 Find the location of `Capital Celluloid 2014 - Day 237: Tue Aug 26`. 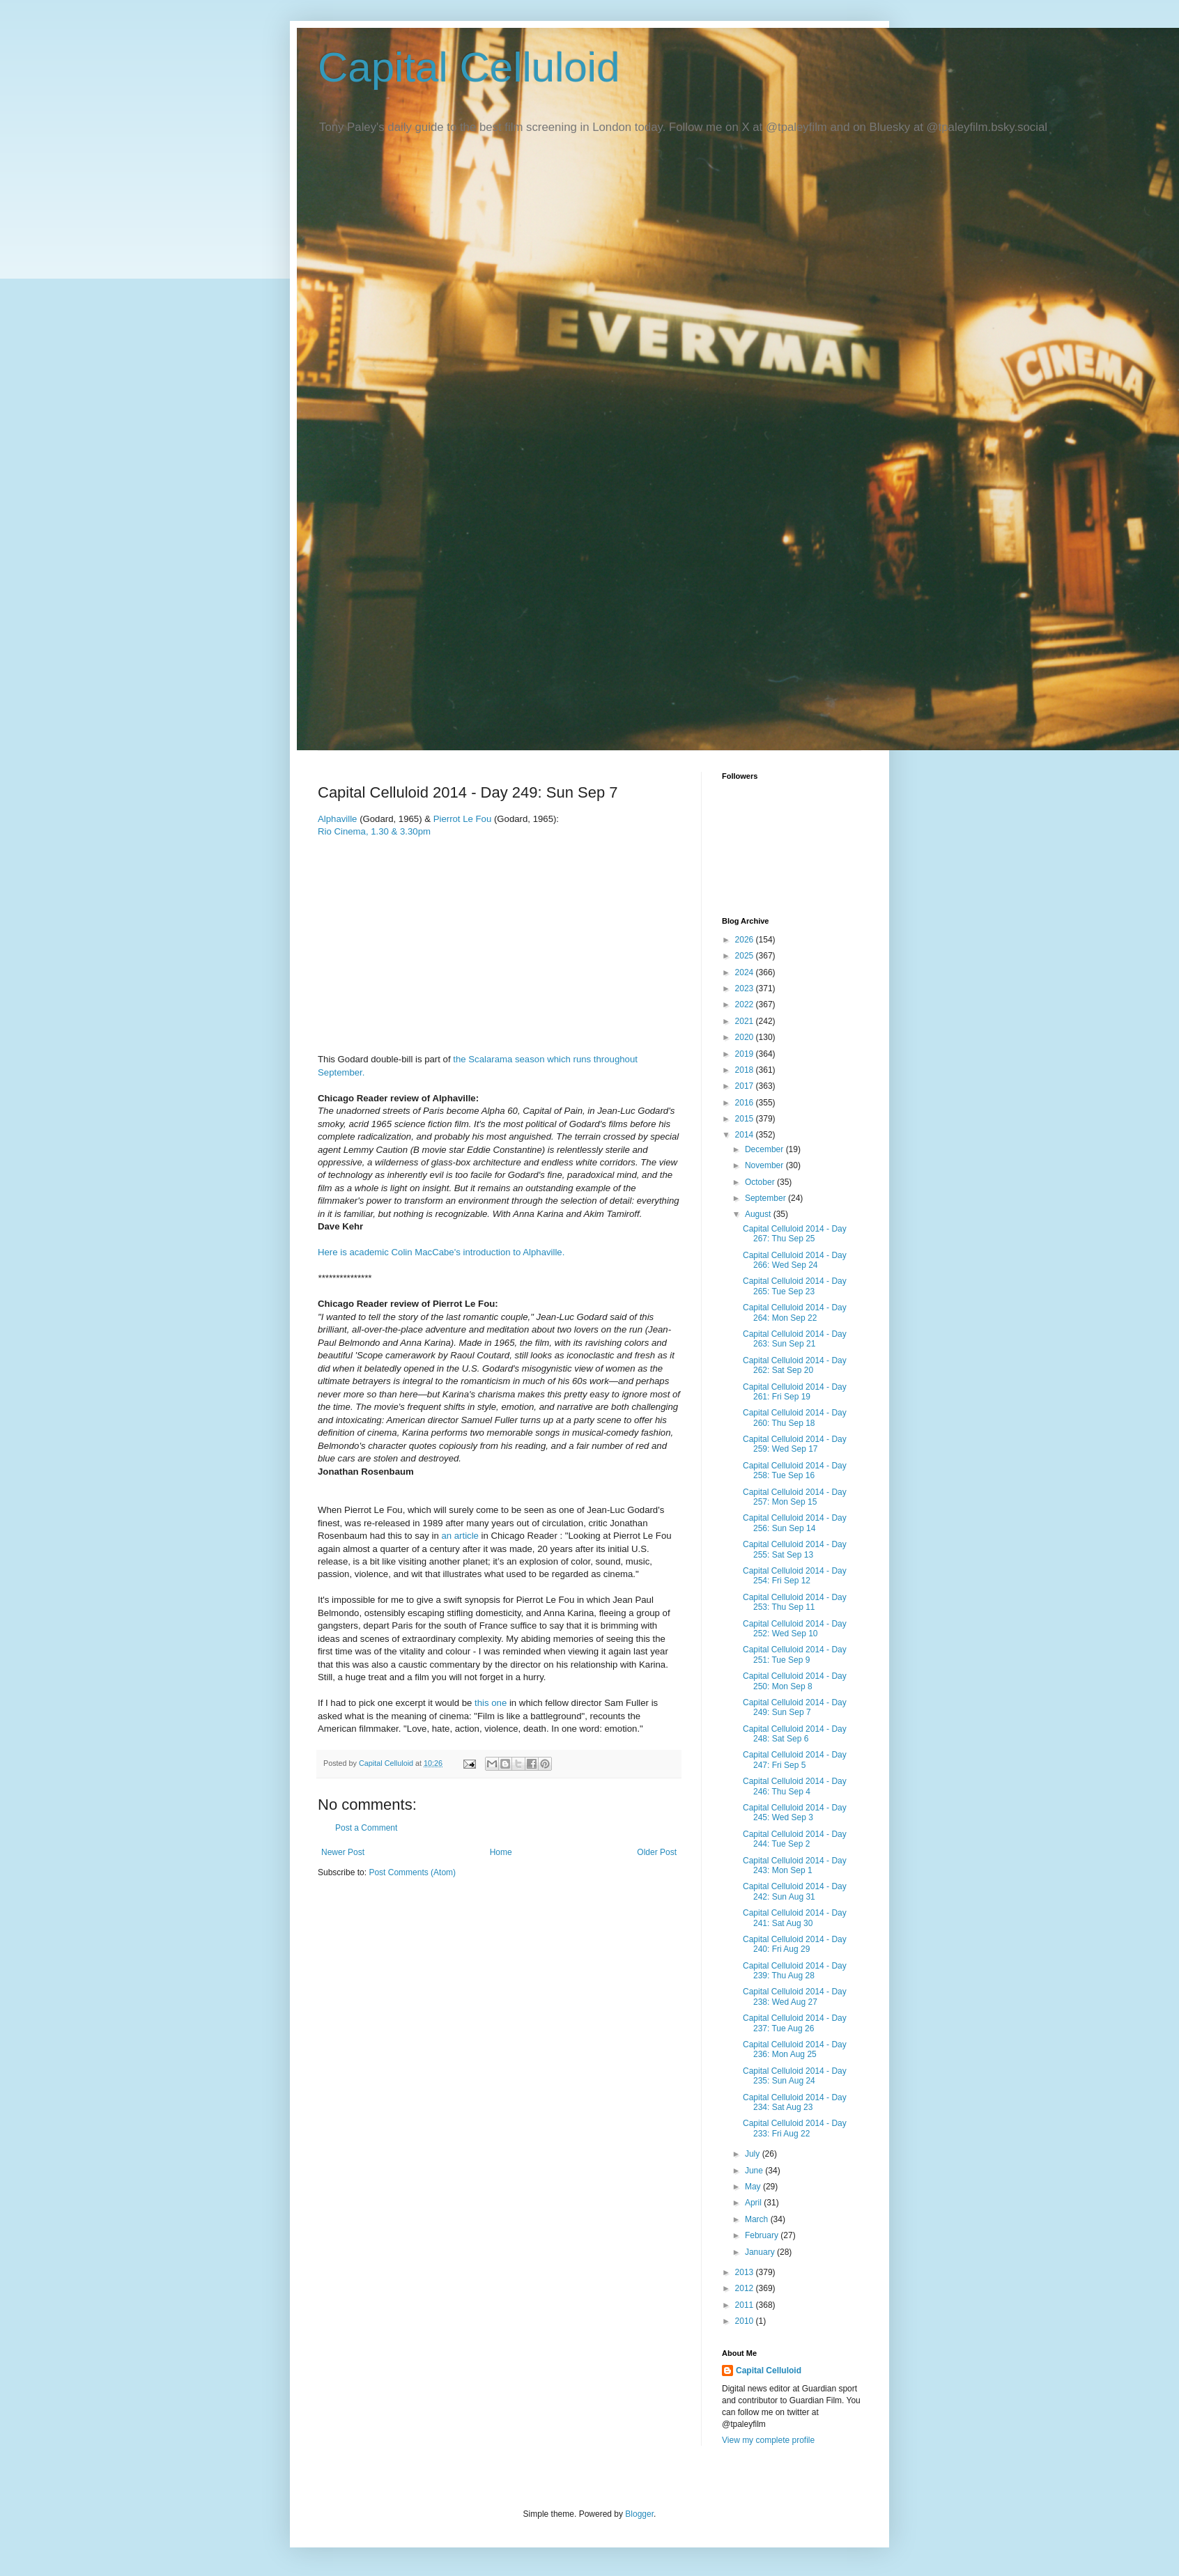

Capital Celluloid 2014 - Day 237: Tue Aug 26 is located at coordinates (795, 2023).